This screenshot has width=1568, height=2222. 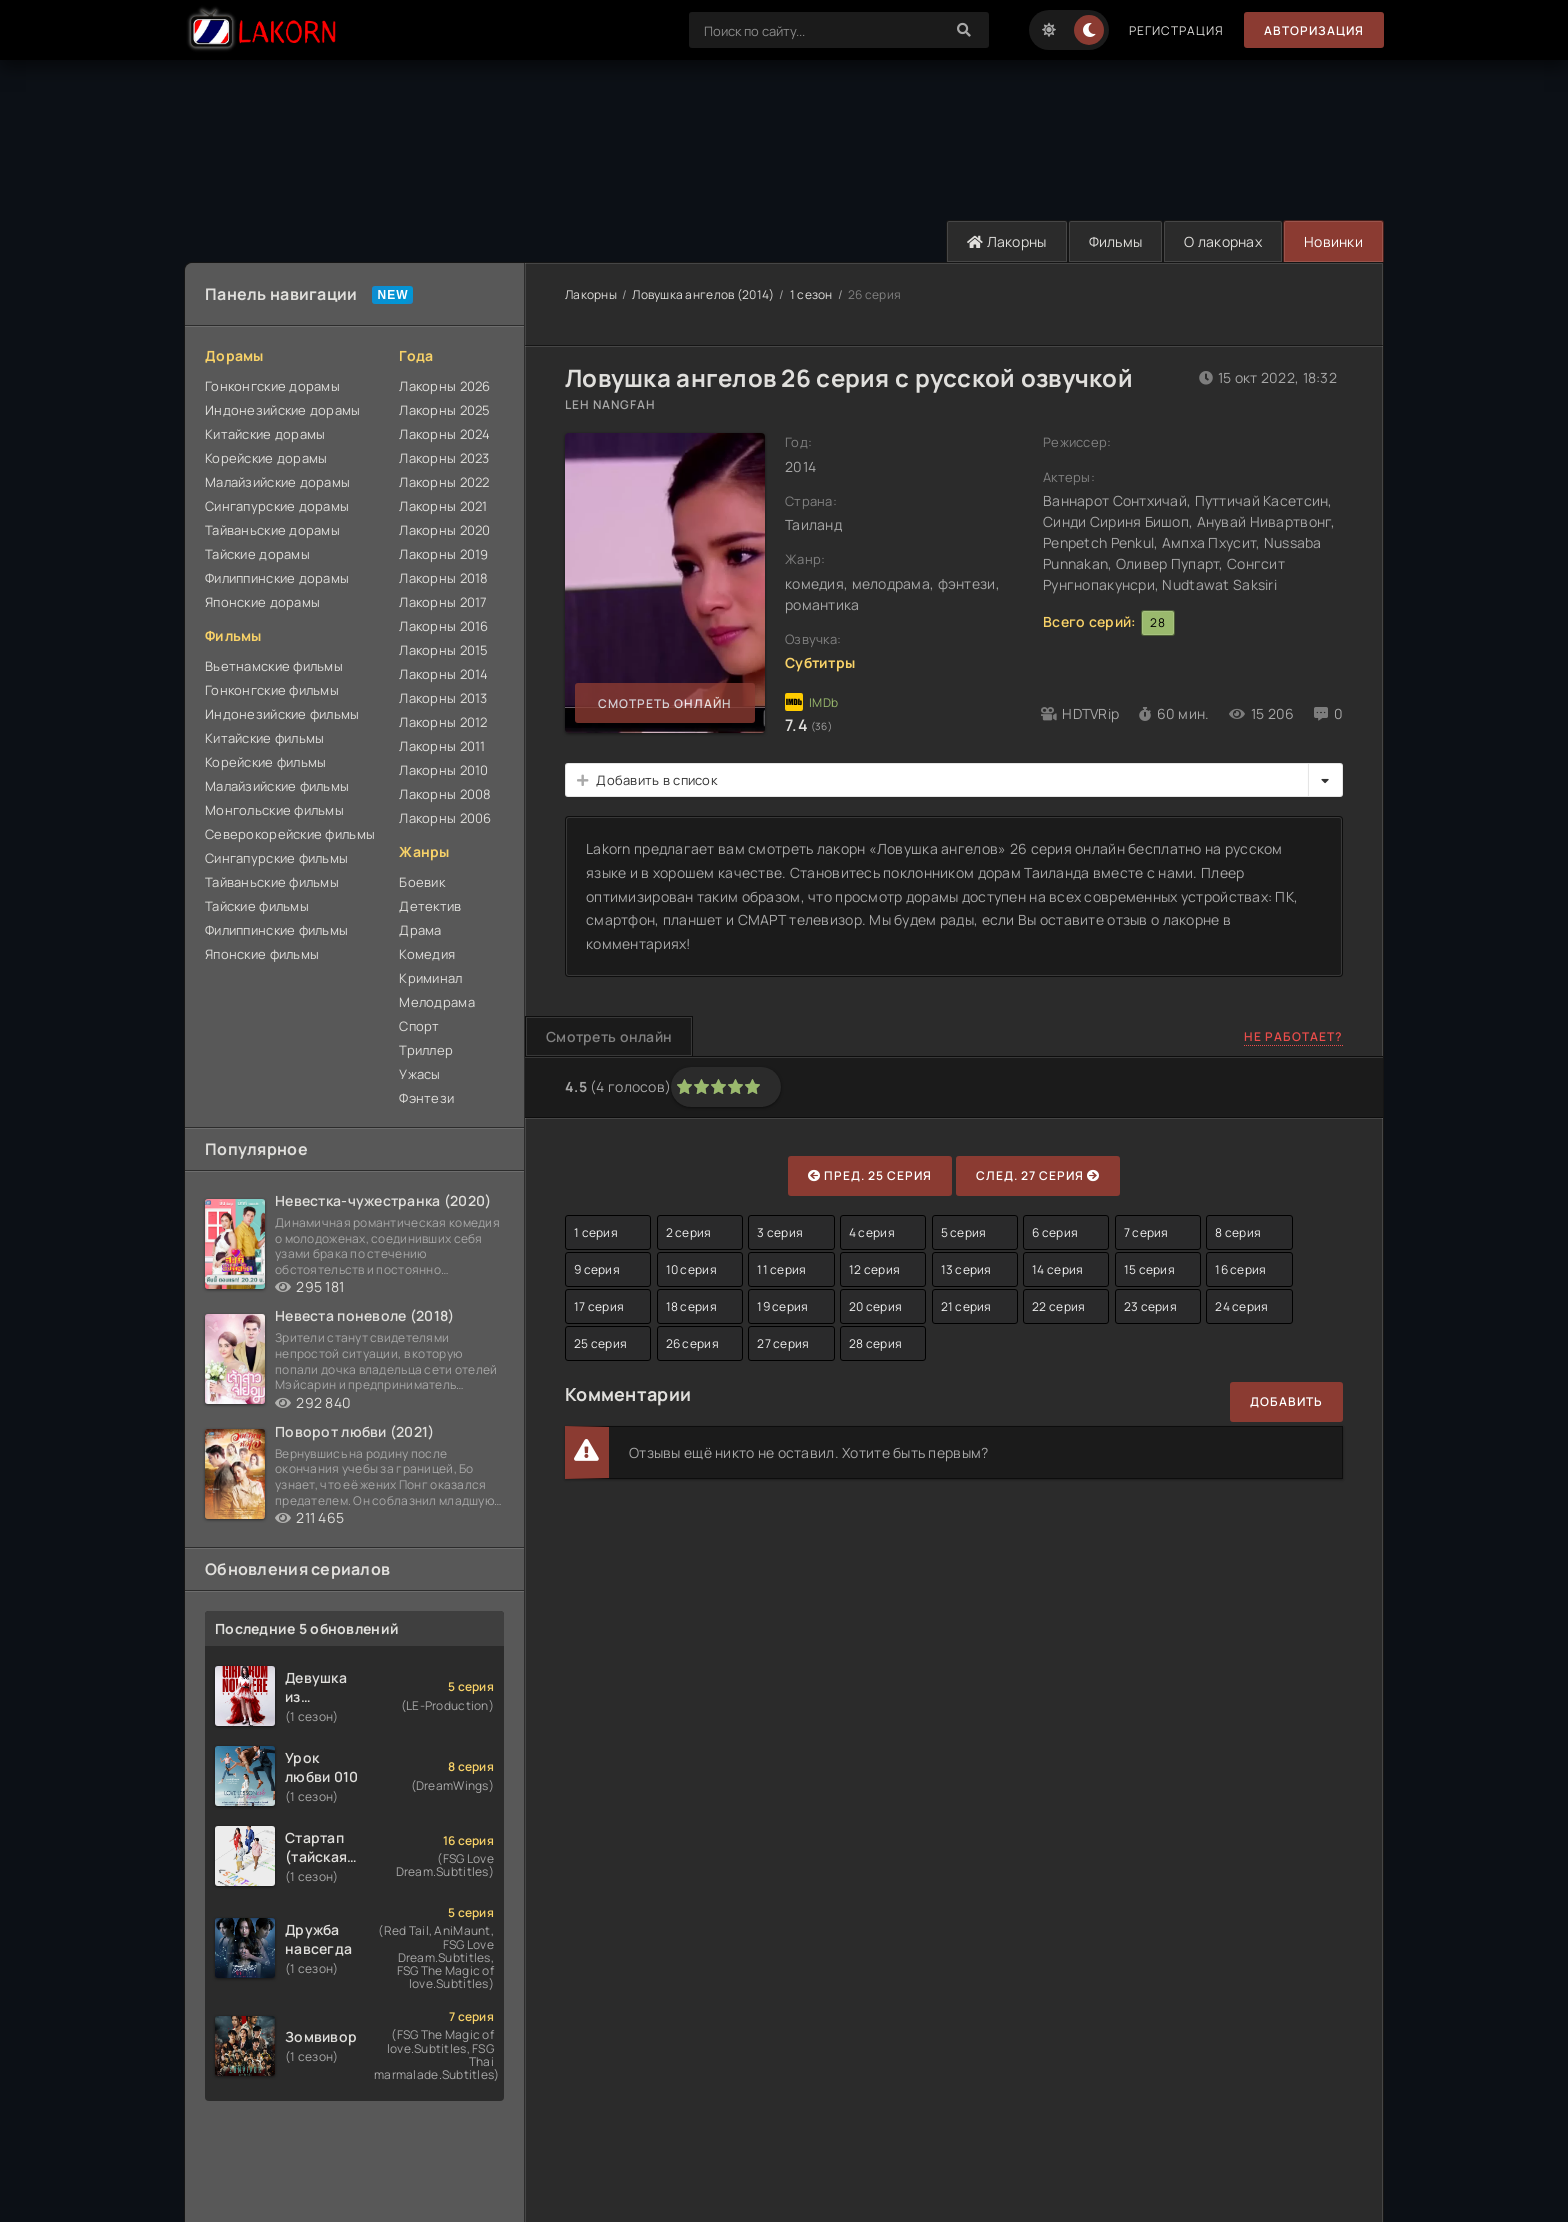 I want to click on Вьетнамские фильмы, so click(x=274, y=666).